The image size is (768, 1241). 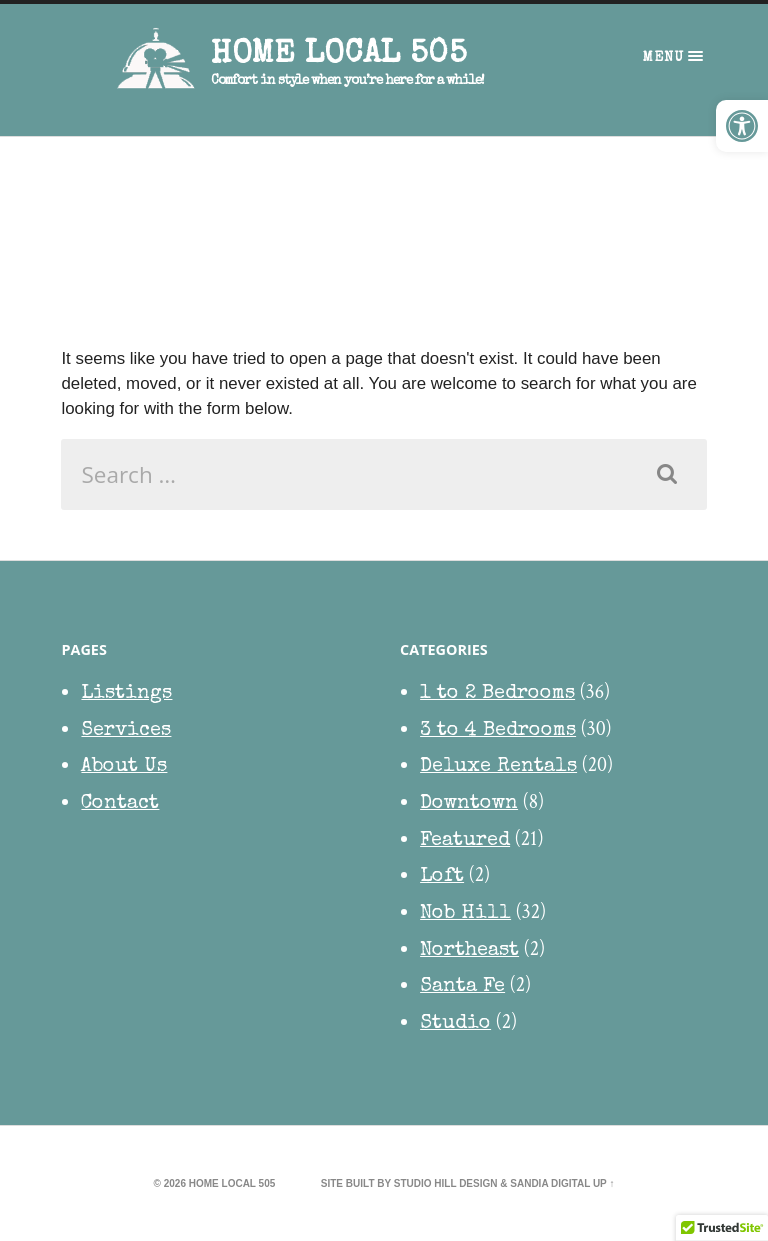 I want to click on Services, so click(x=126, y=731).